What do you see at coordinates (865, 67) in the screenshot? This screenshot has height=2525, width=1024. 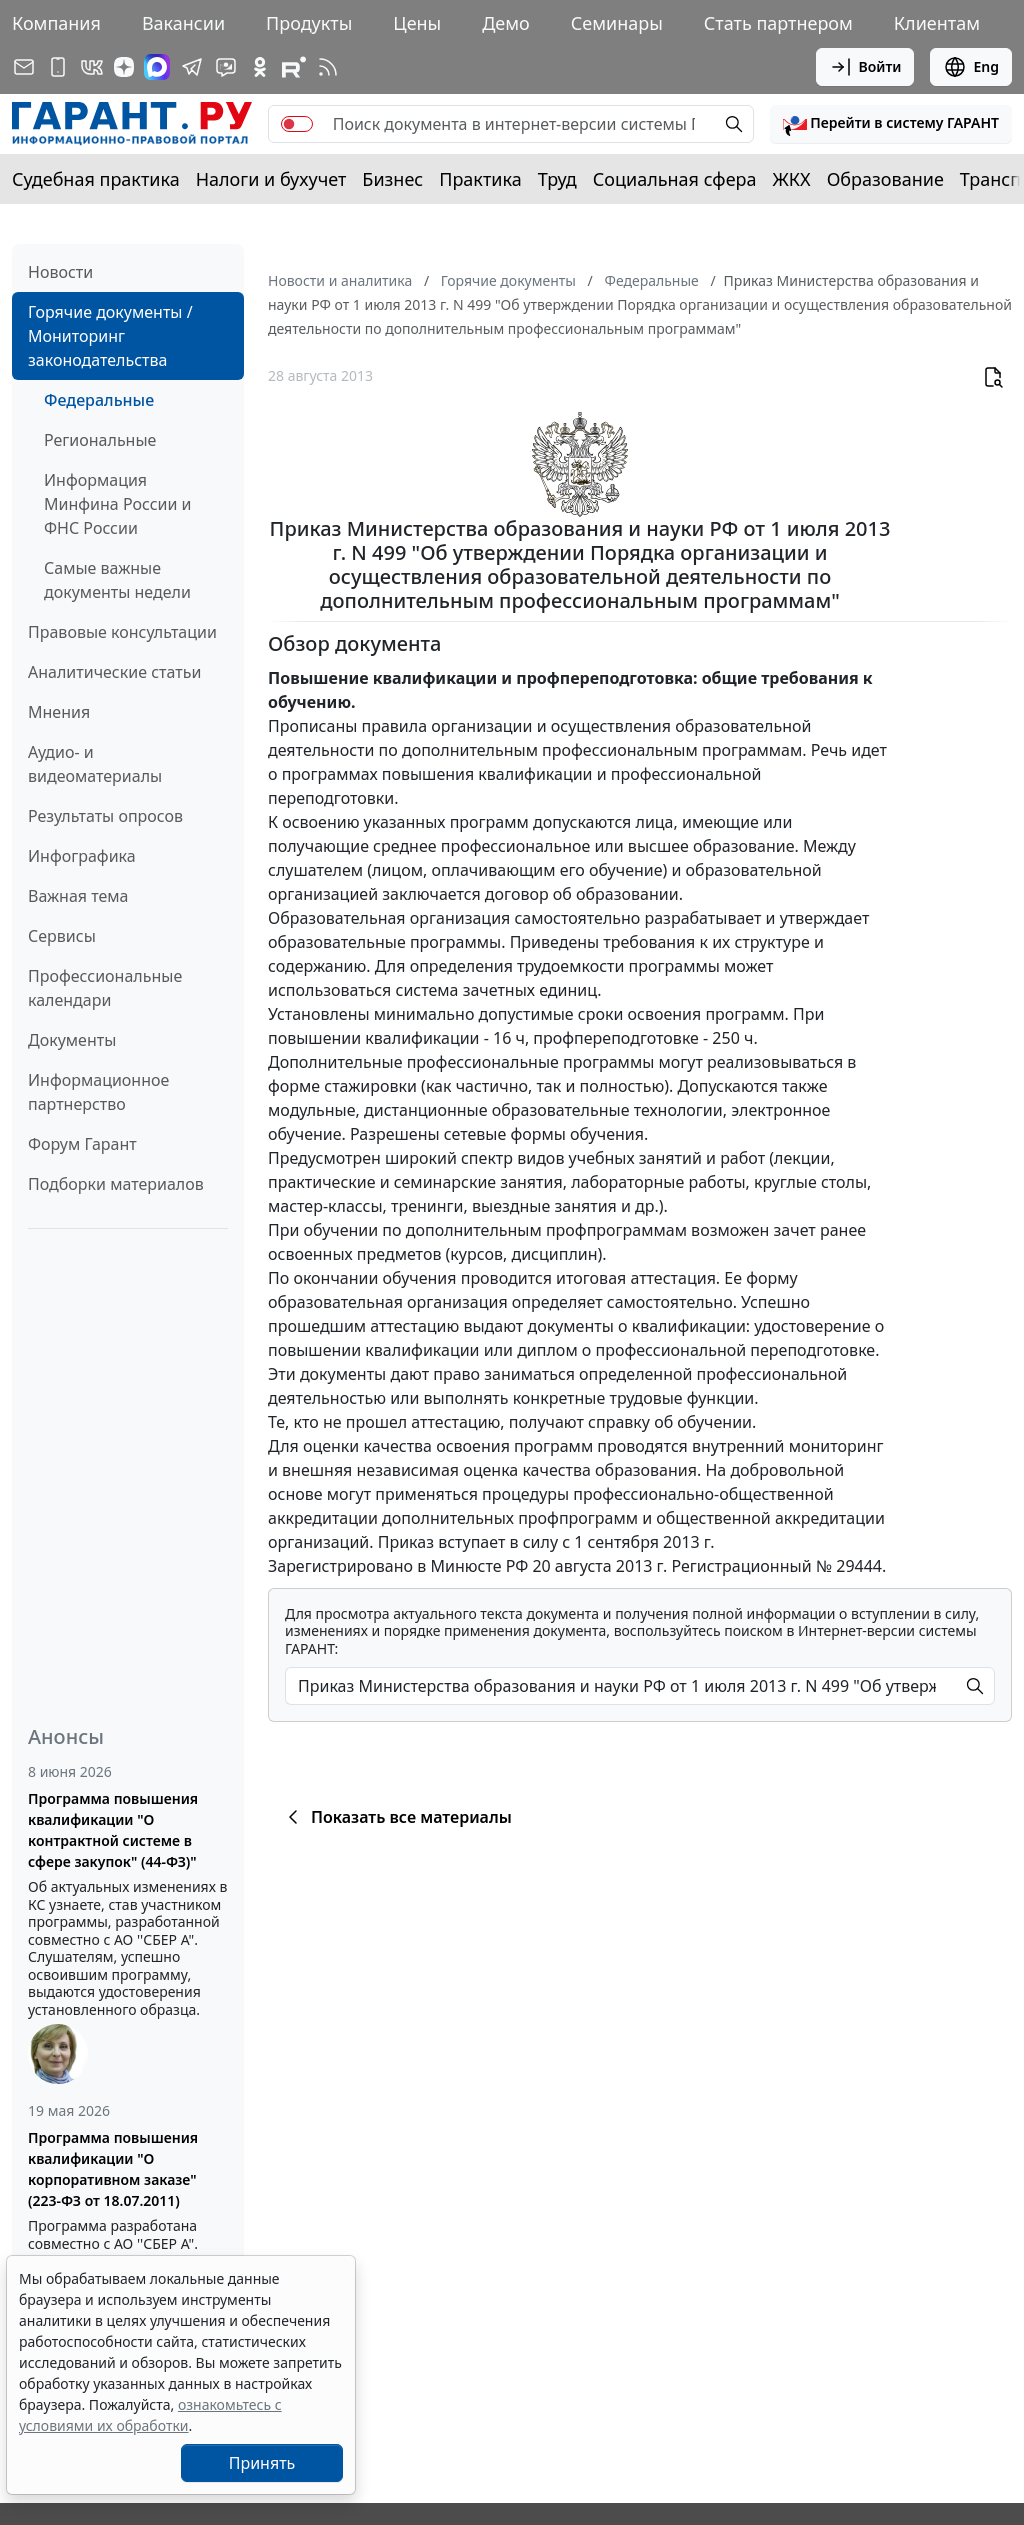 I see `Войти [button]` at bounding box center [865, 67].